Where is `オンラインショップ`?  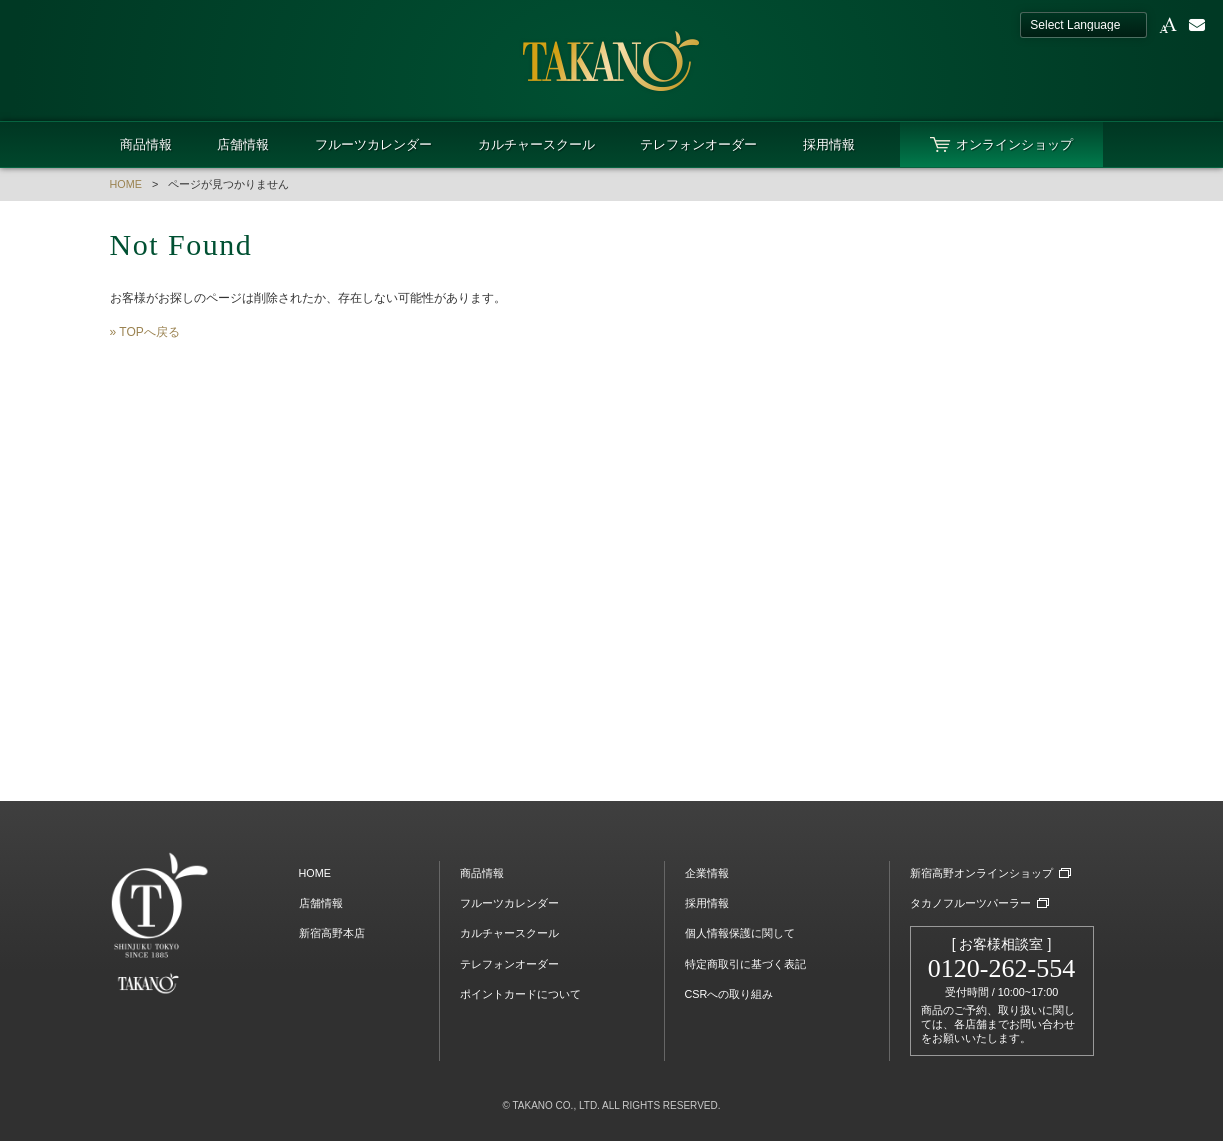 オンラインショップ is located at coordinates (1014, 144).